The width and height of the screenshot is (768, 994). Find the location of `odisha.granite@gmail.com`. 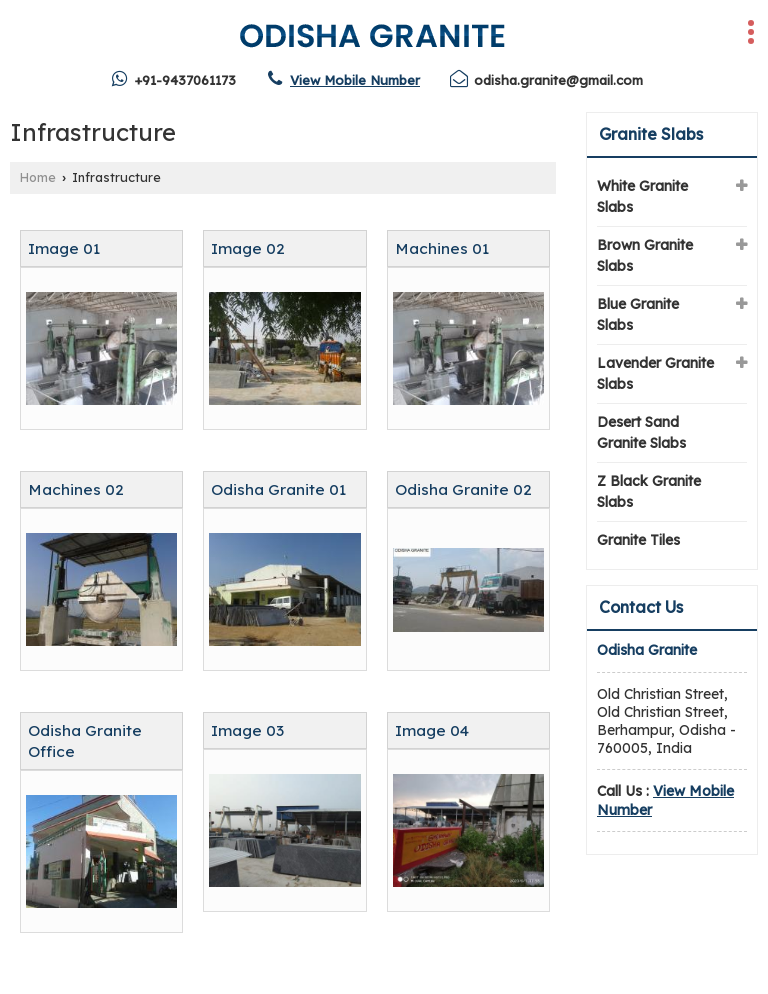

odisha.granite@gmail.com is located at coordinates (558, 80).